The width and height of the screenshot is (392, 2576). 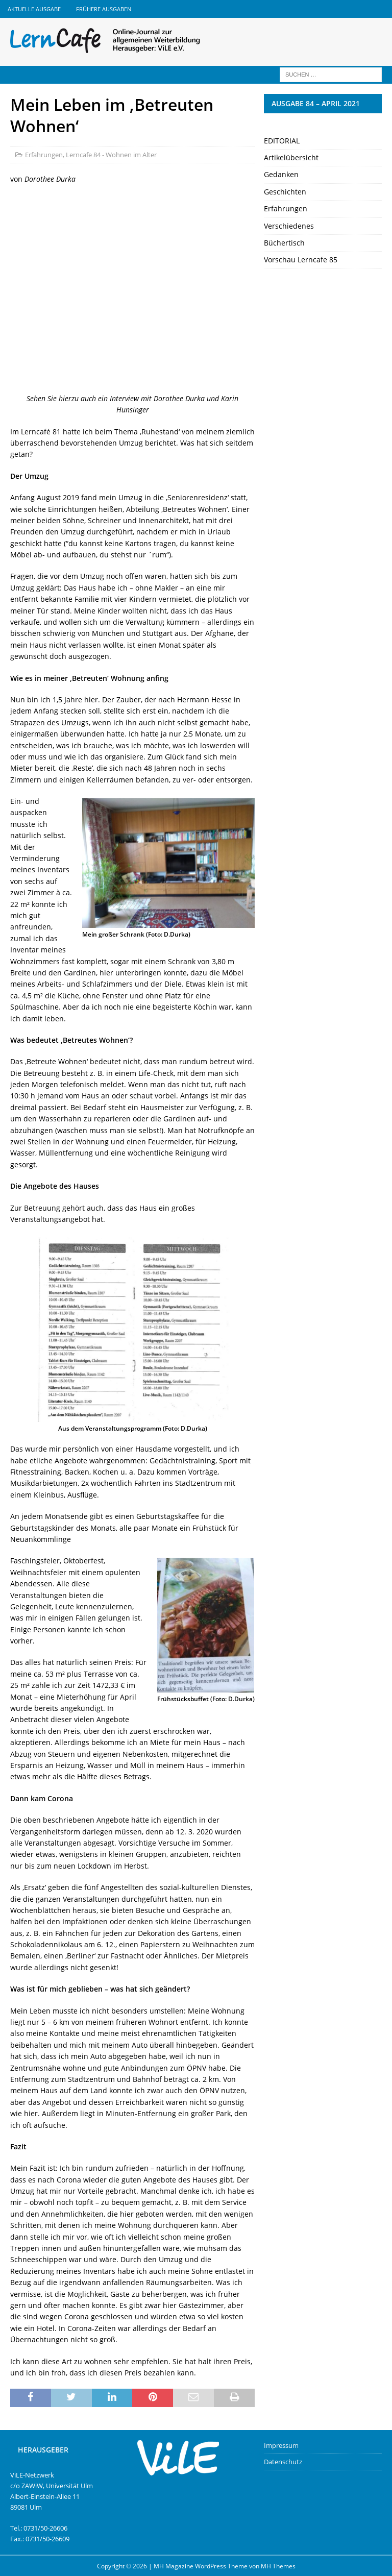 What do you see at coordinates (34, 9) in the screenshot?
I see `Aktuelle Ausgabe` at bounding box center [34, 9].